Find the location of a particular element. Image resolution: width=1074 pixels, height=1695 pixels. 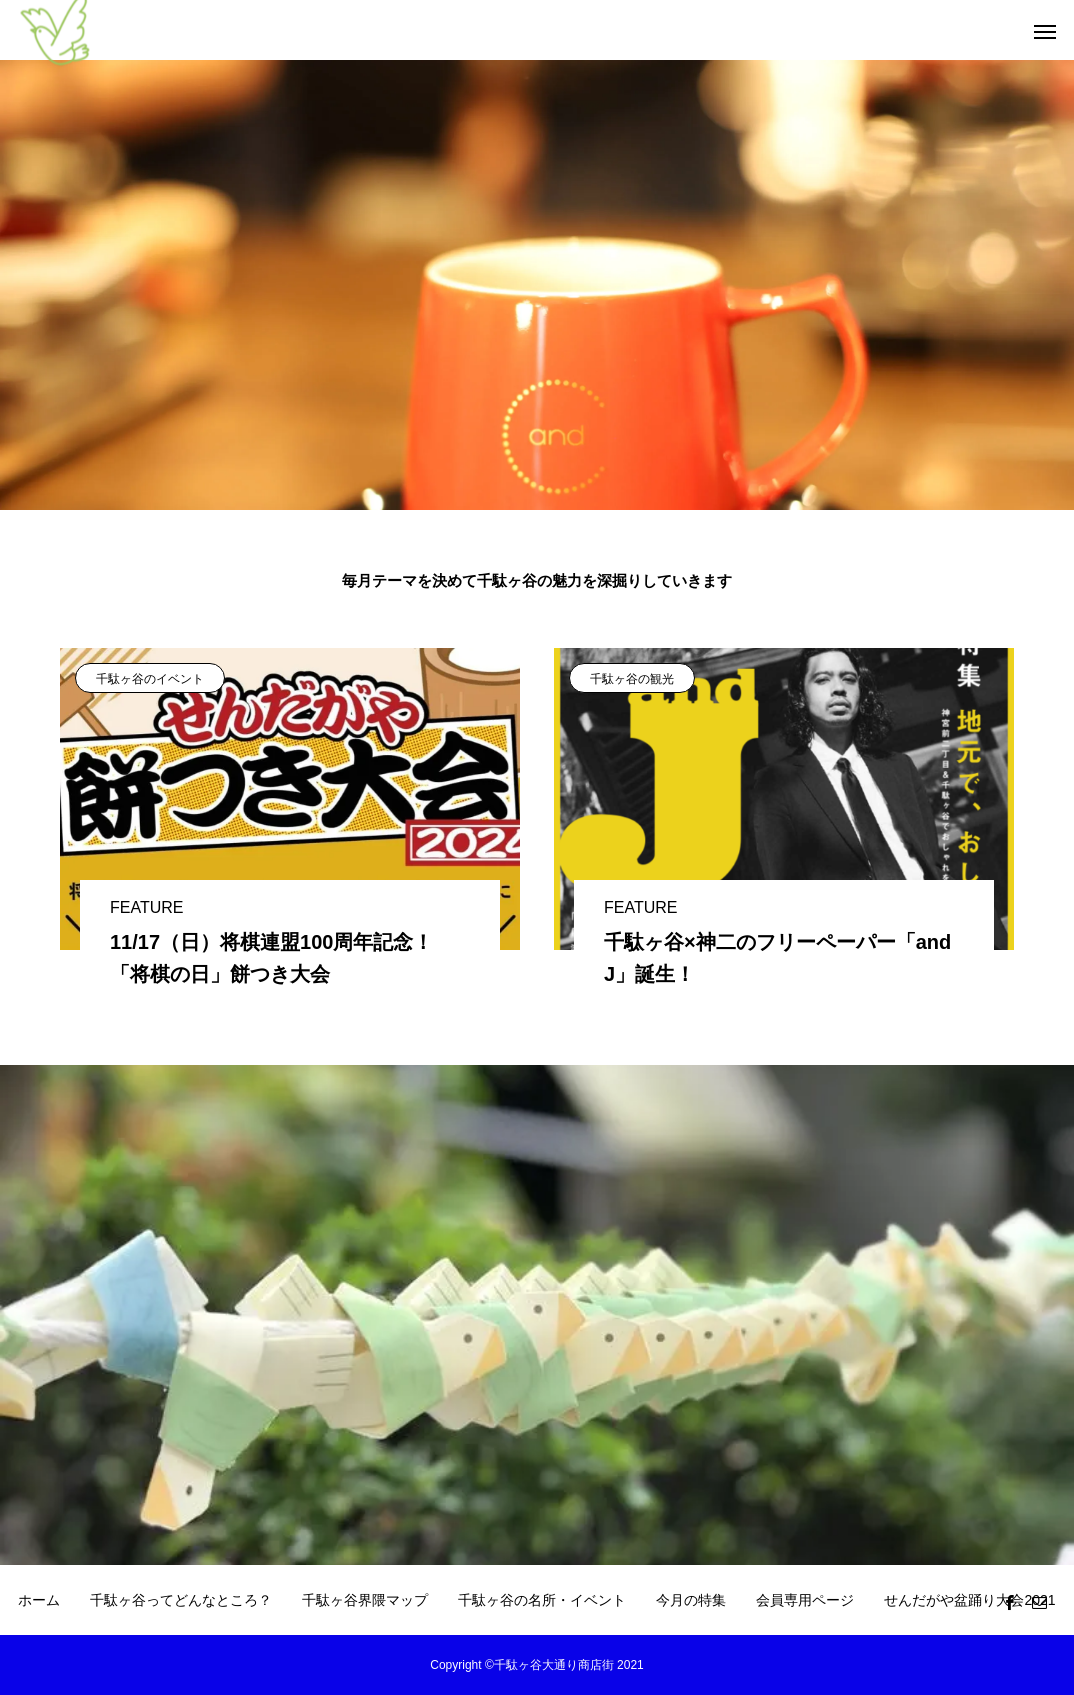

千駄ヶ谷ってどんなところ？ is located at coordinates (181, 1600).